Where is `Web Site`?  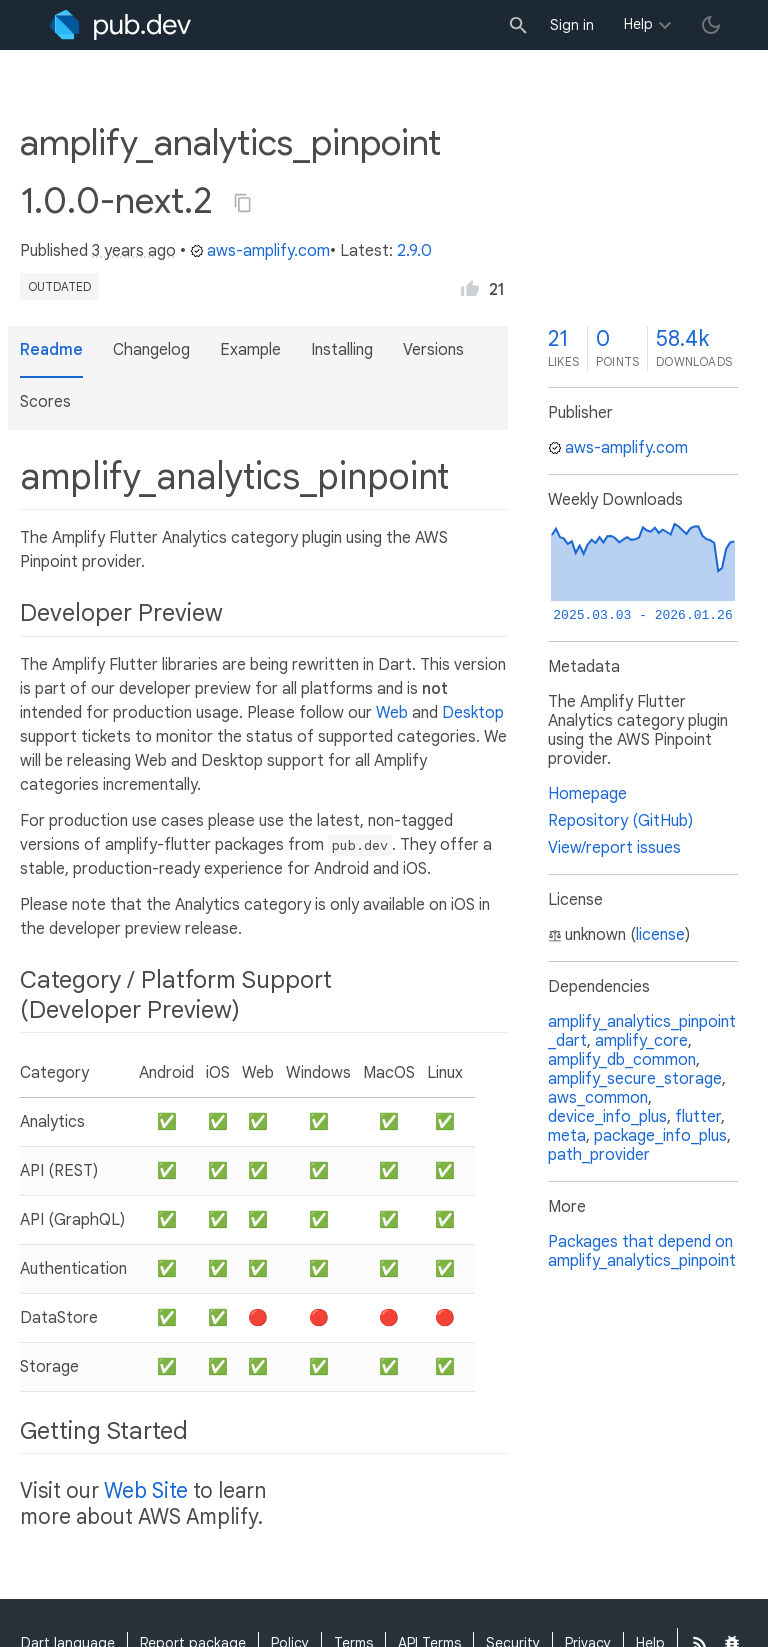
Web Site is located at coordinates (146, 1491).